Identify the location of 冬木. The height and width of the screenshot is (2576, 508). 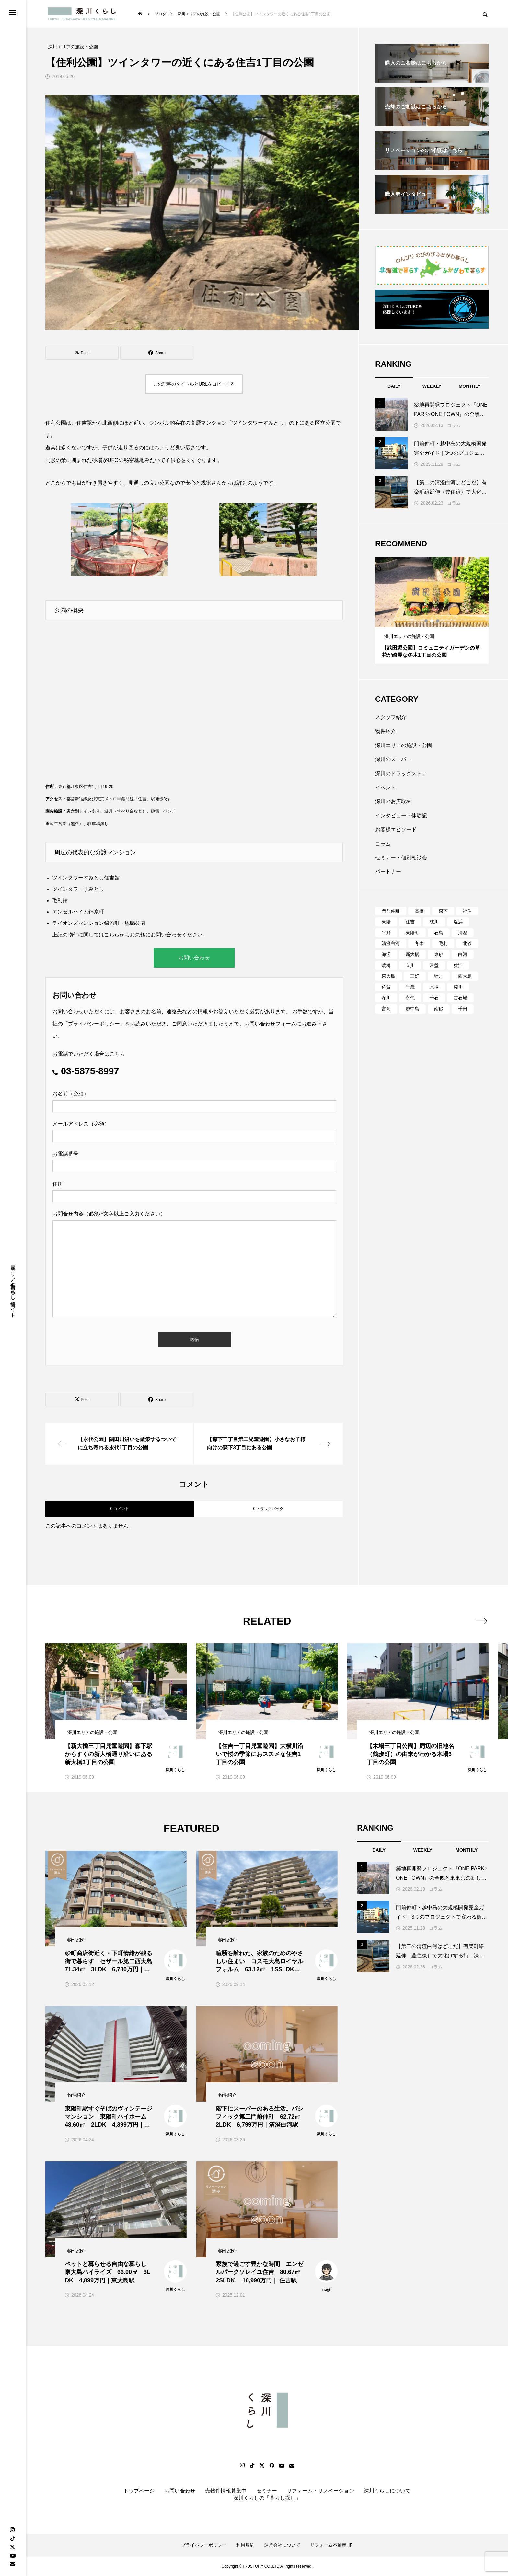
(419, 943).